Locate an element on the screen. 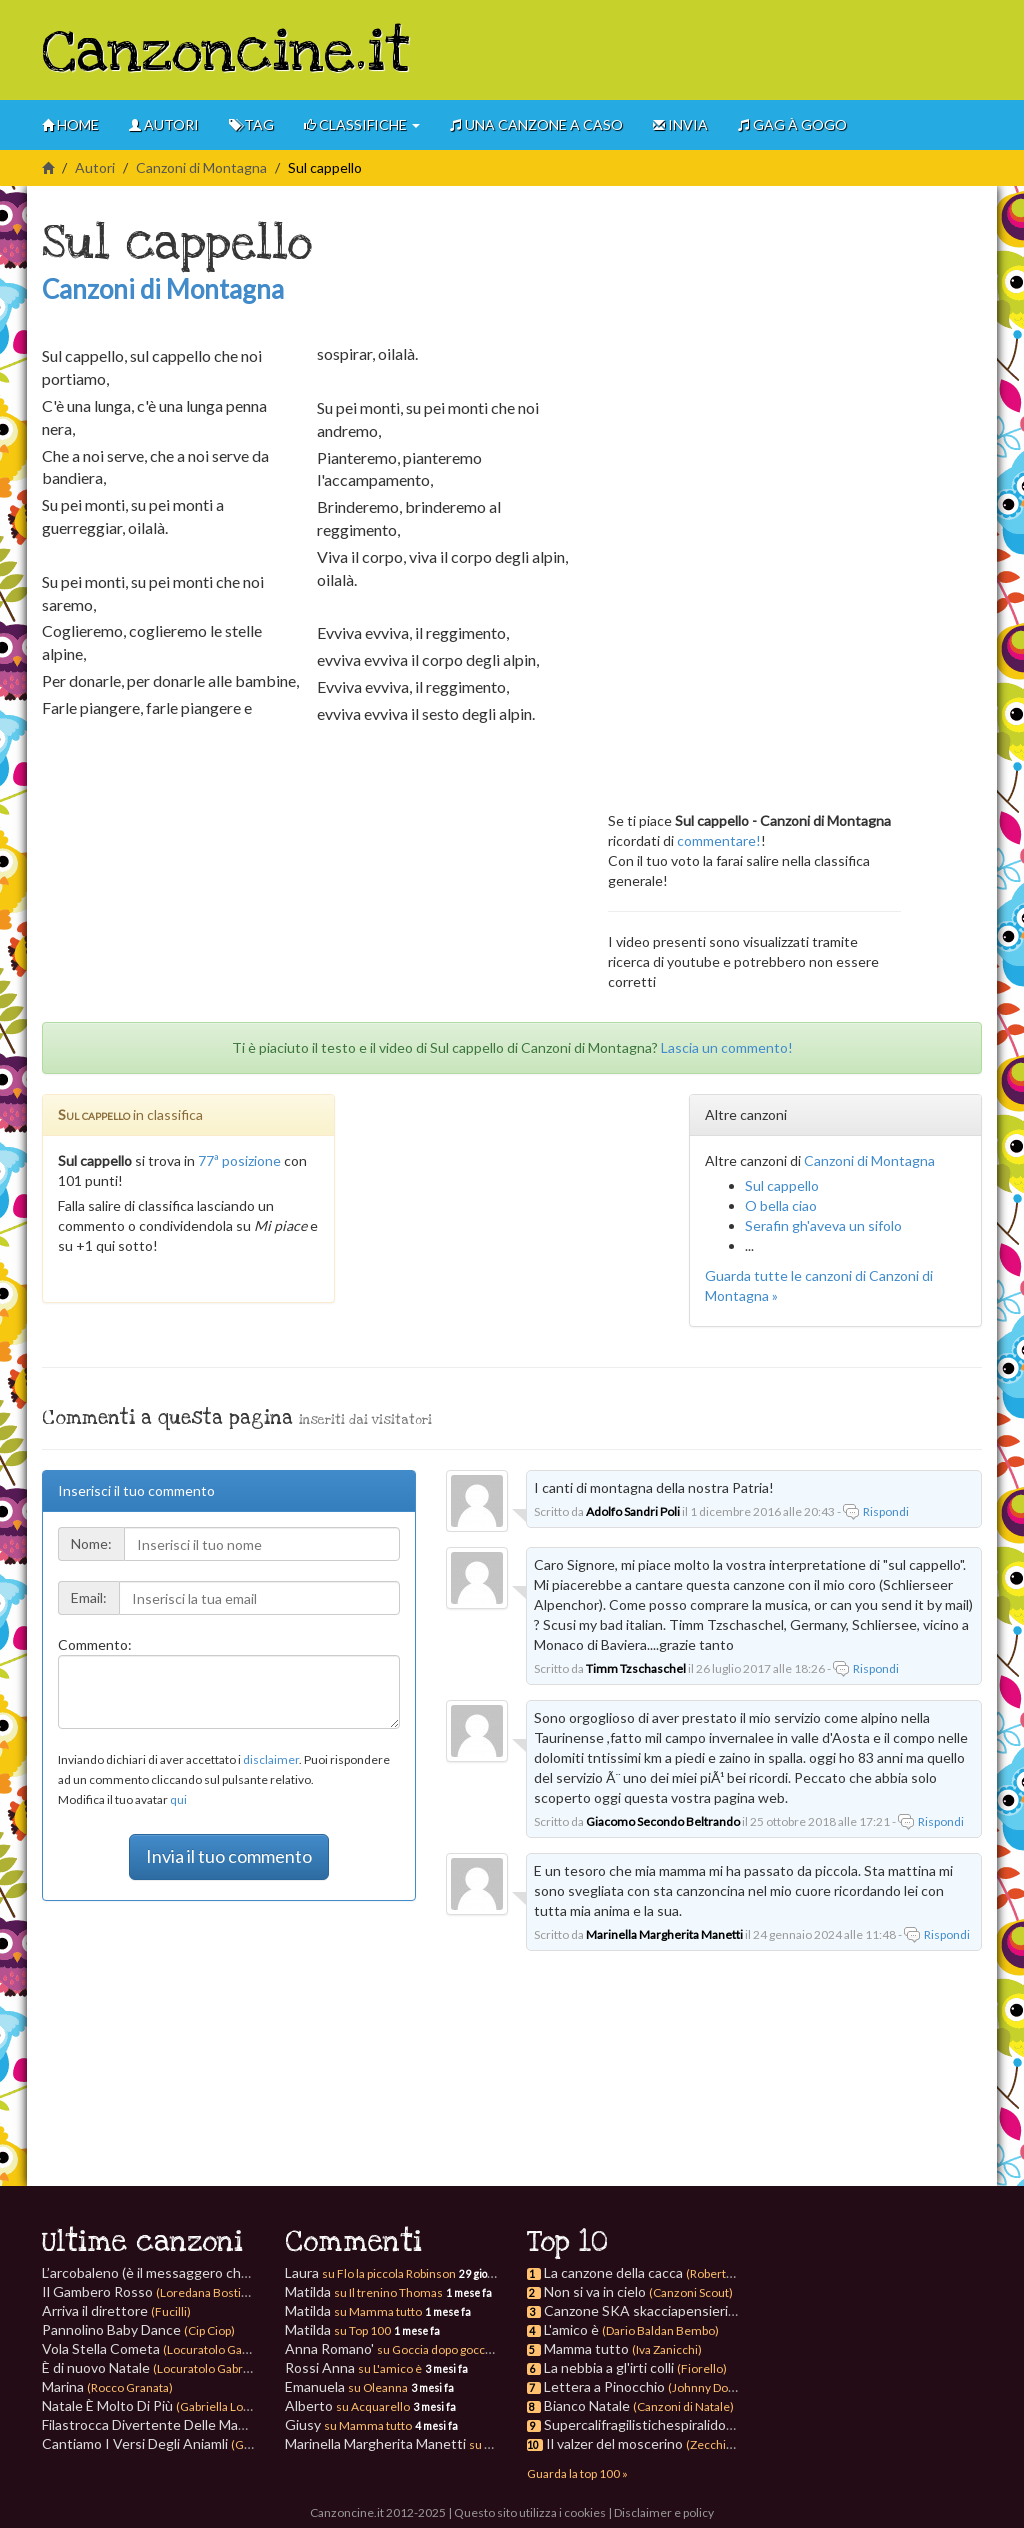 This screenshot has width=1024, height=2528. Invia il tuo commento is located at coordinates (229, 1856).